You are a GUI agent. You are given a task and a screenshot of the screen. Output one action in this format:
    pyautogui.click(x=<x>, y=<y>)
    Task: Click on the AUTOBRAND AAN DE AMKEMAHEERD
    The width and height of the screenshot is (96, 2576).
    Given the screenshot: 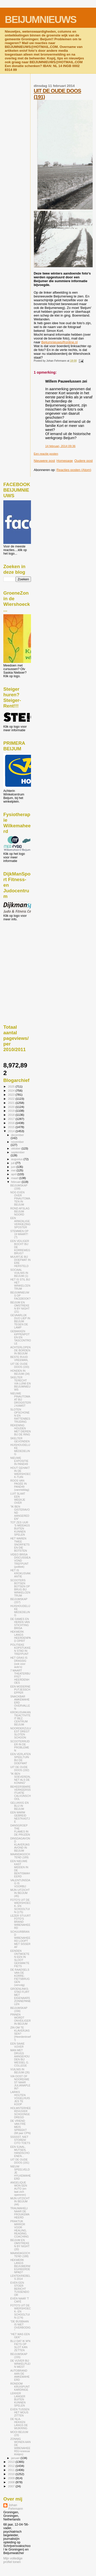 What is the action you would take?
    pyautogui.click(x=20, y=2375)
    